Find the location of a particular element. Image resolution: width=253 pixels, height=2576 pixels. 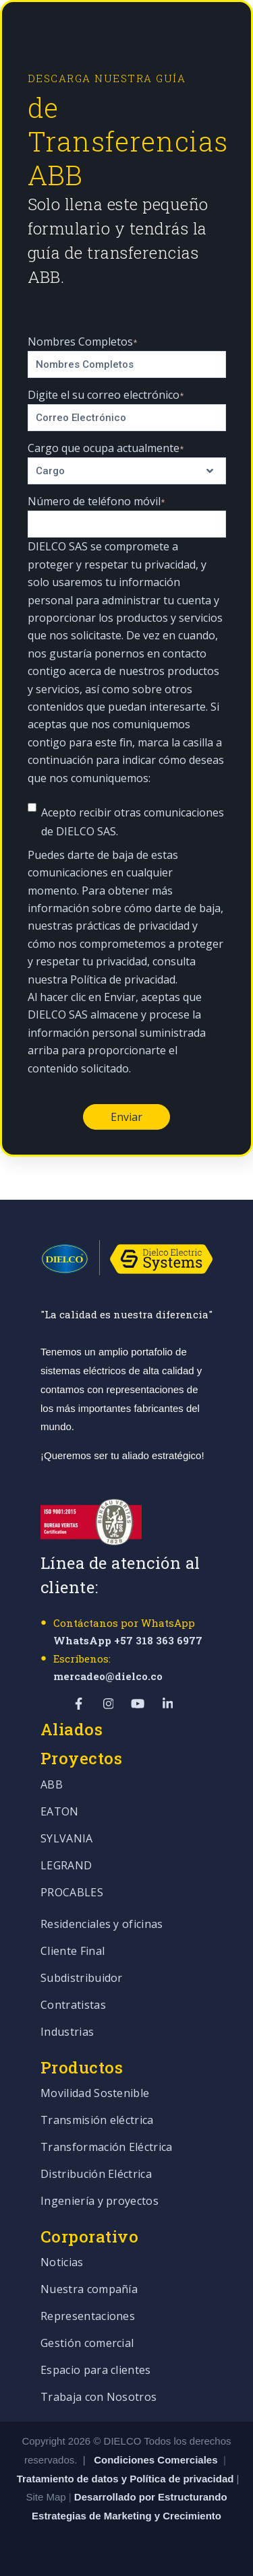

Tratamiento de datos y Política de privacidad is located at coordinates (127, 2478).